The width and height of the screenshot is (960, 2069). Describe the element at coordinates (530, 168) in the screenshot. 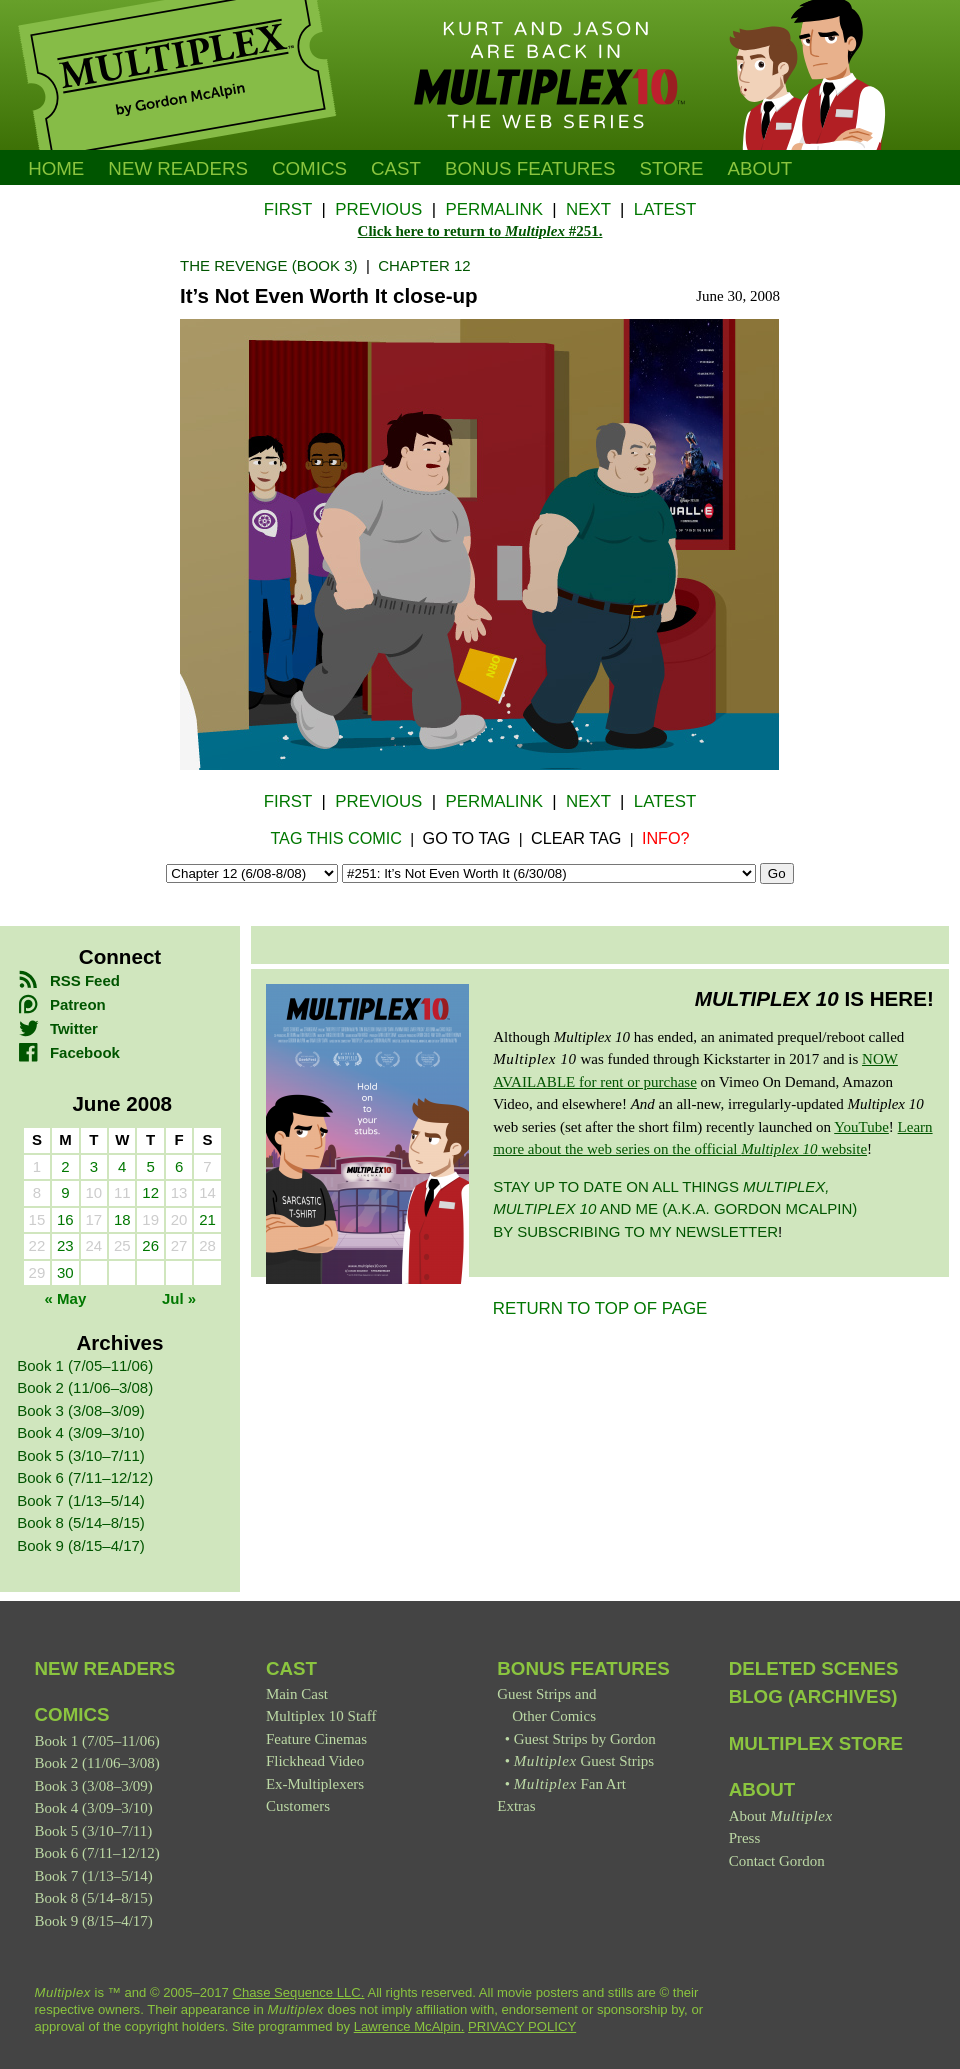

I see `Bonus` at that location.